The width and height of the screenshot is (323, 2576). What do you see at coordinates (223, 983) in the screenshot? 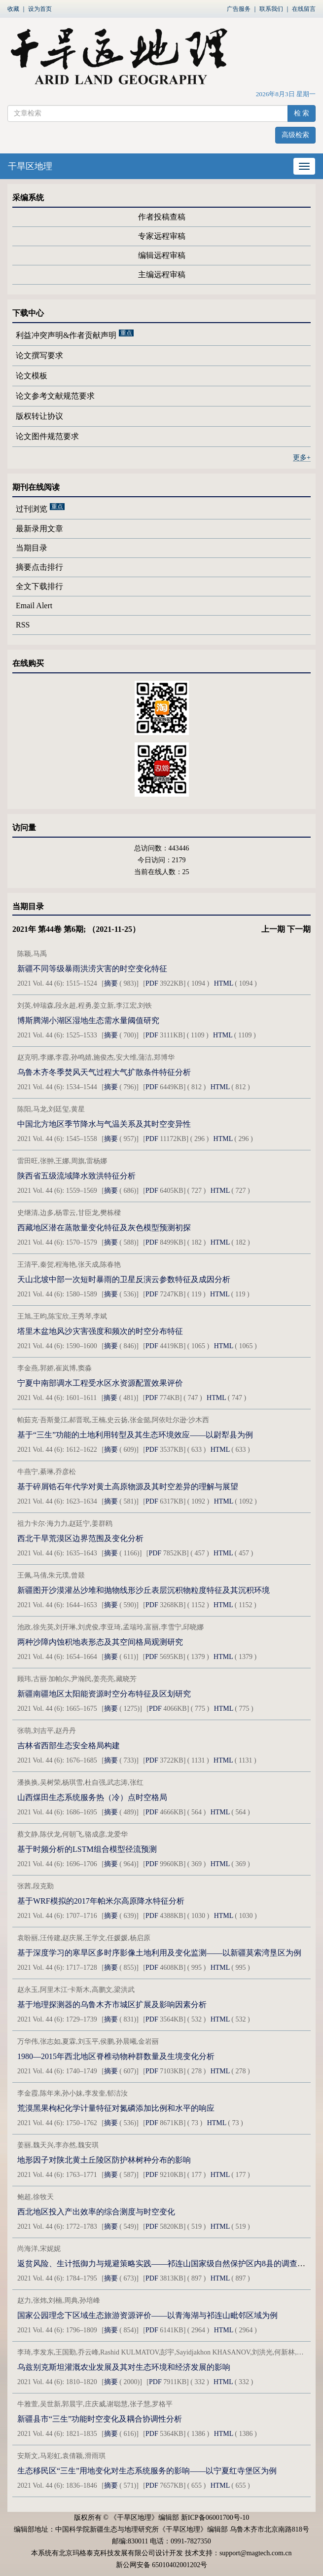
I see `HTML` at bounding box center [223, 983].